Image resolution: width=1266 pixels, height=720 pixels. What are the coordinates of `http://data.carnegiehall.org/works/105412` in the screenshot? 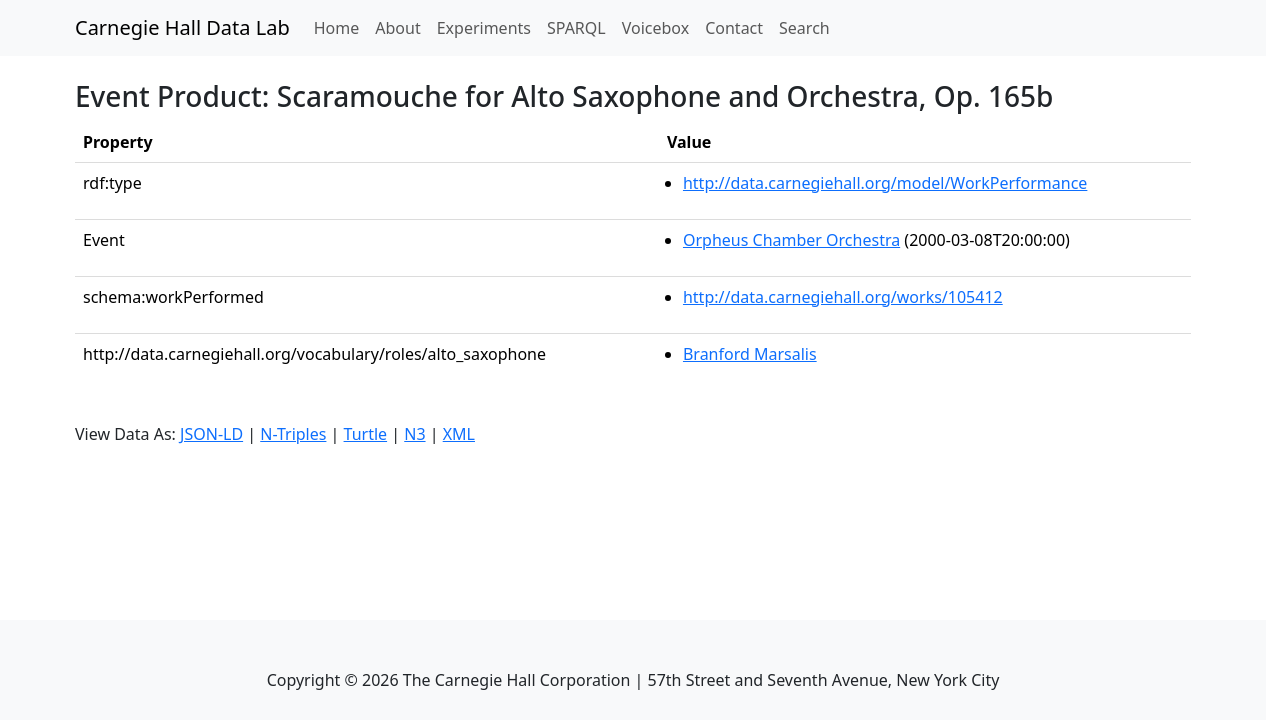 It's located at (843, 297).